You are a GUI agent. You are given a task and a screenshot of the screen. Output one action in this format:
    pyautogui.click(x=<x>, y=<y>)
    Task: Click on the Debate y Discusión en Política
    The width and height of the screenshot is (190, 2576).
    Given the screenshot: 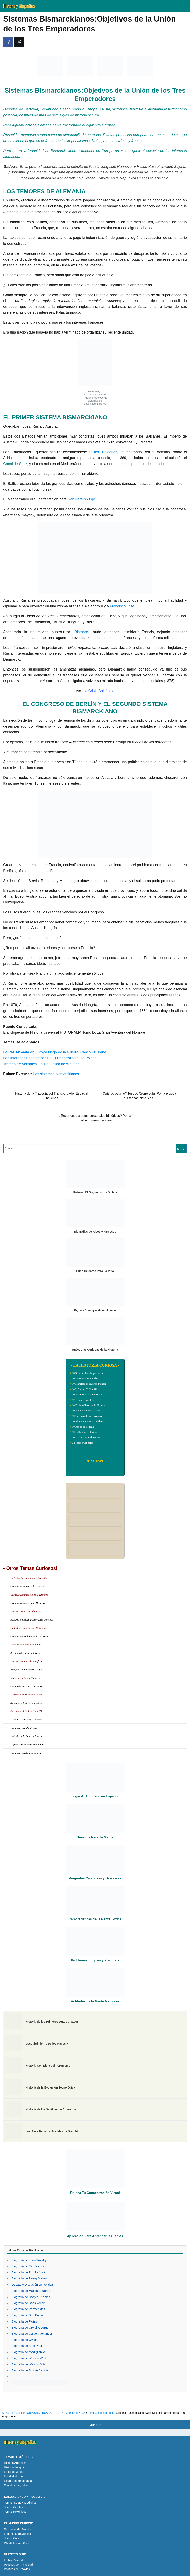 What is the action you would take?
    pyautogui.click(x=32, y=2284)
    